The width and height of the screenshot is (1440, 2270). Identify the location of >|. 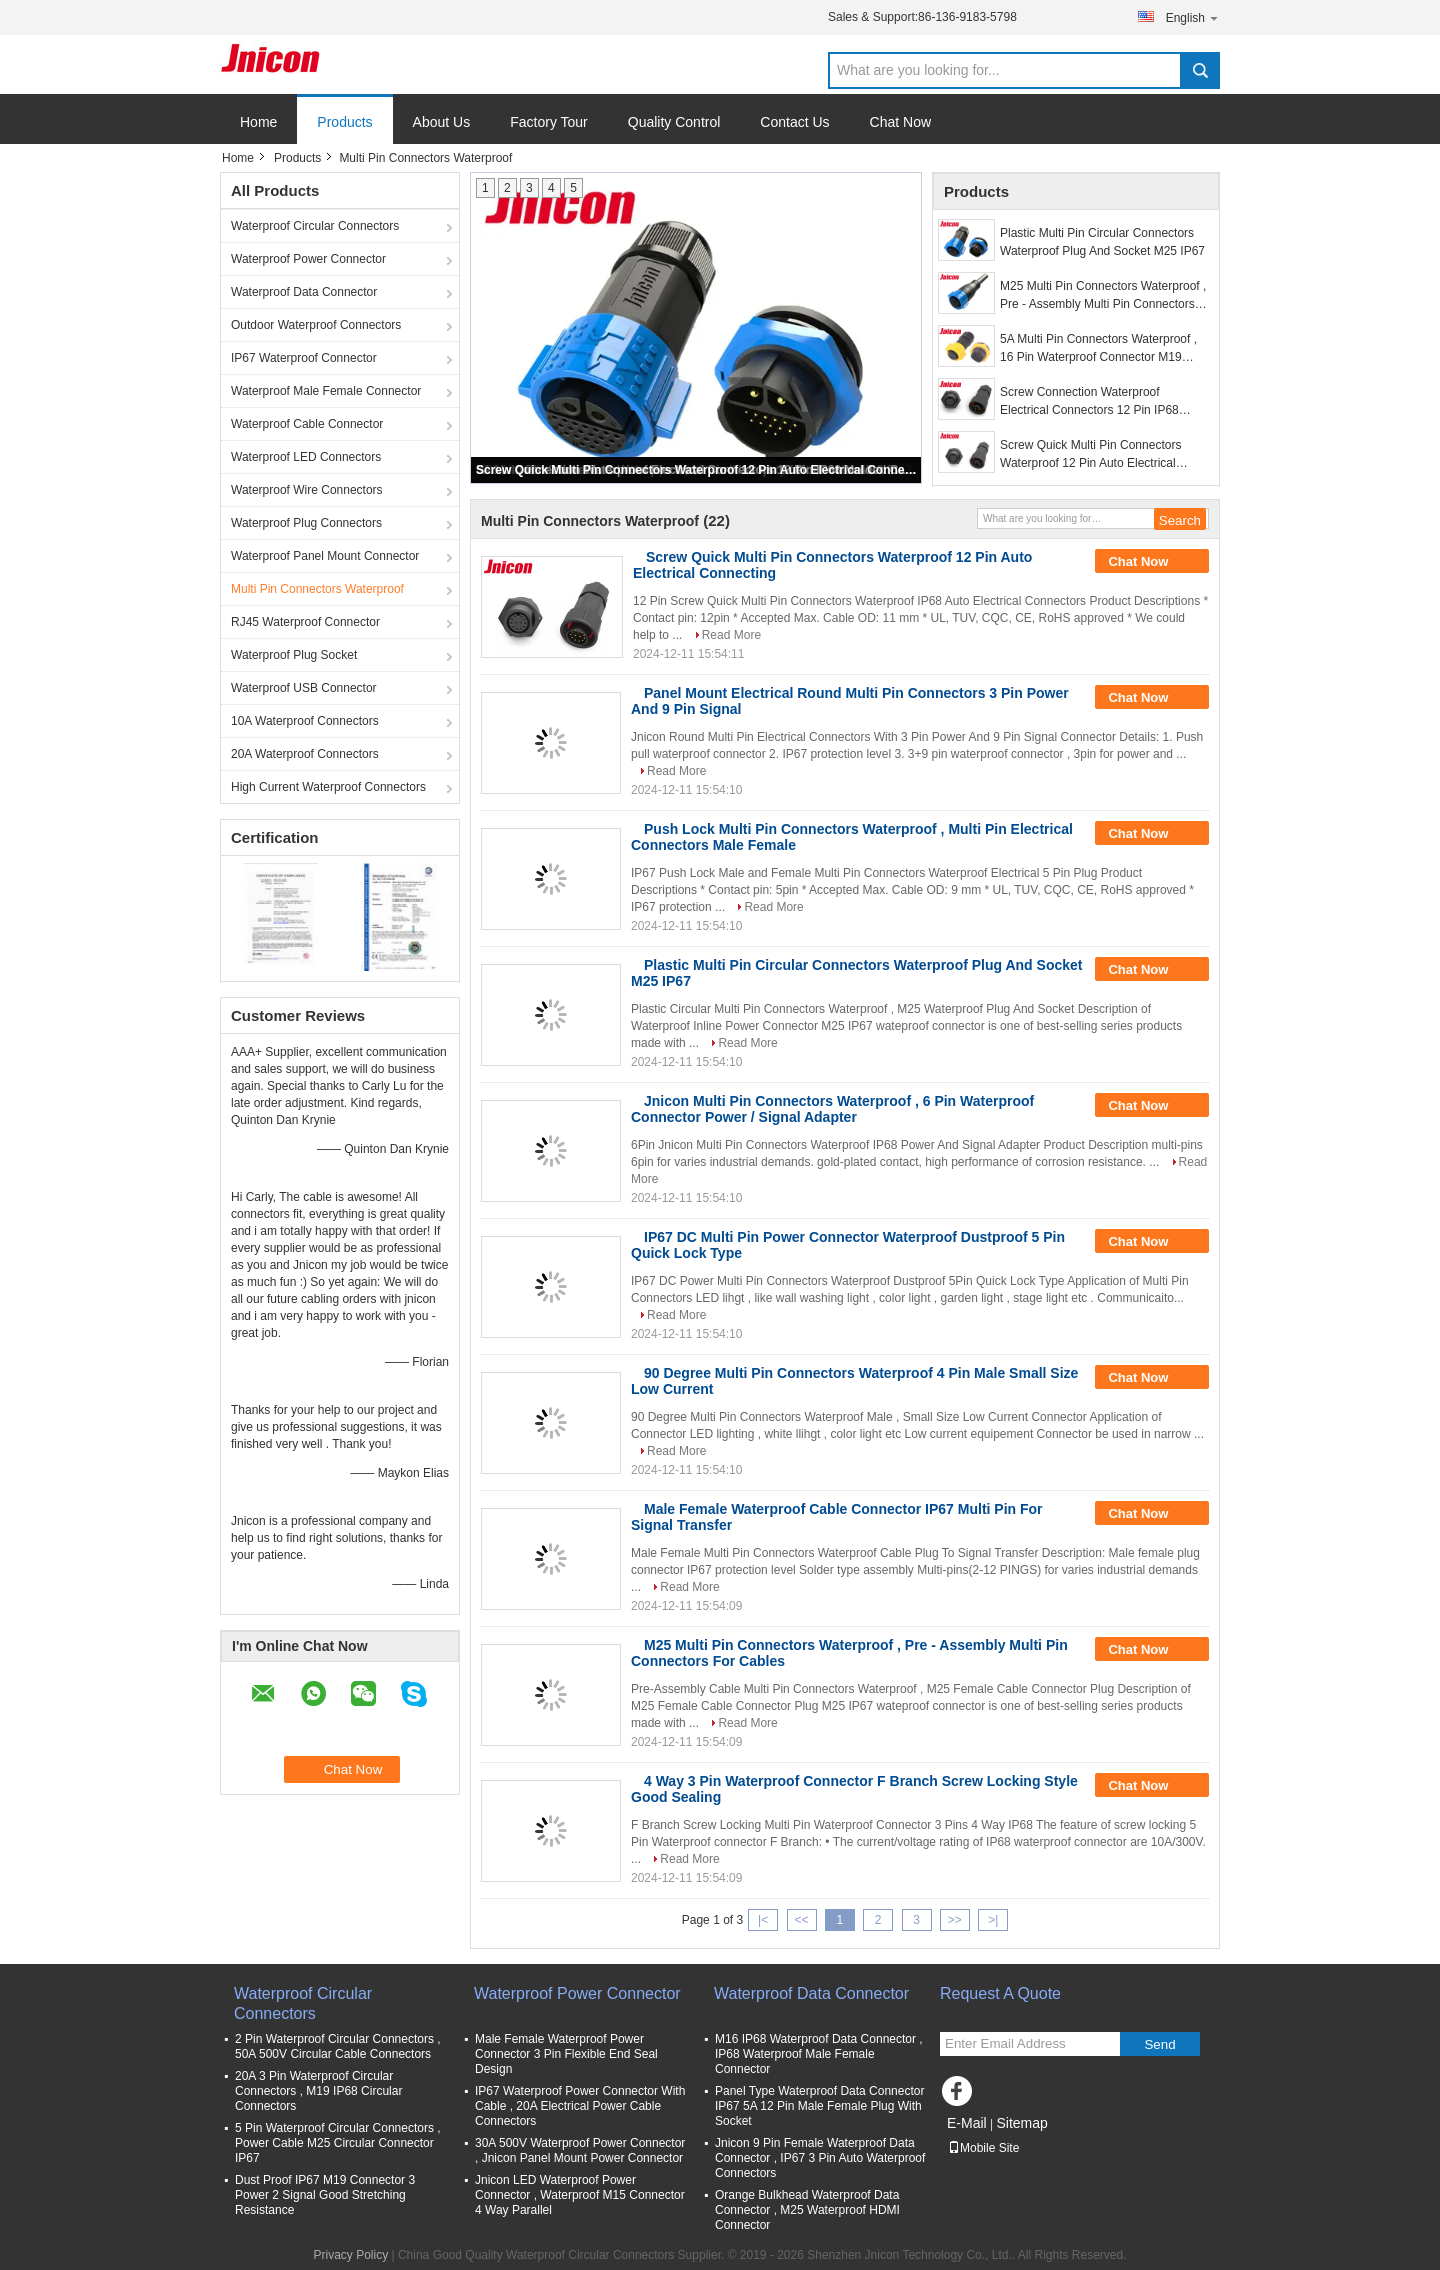
(993, 1920).